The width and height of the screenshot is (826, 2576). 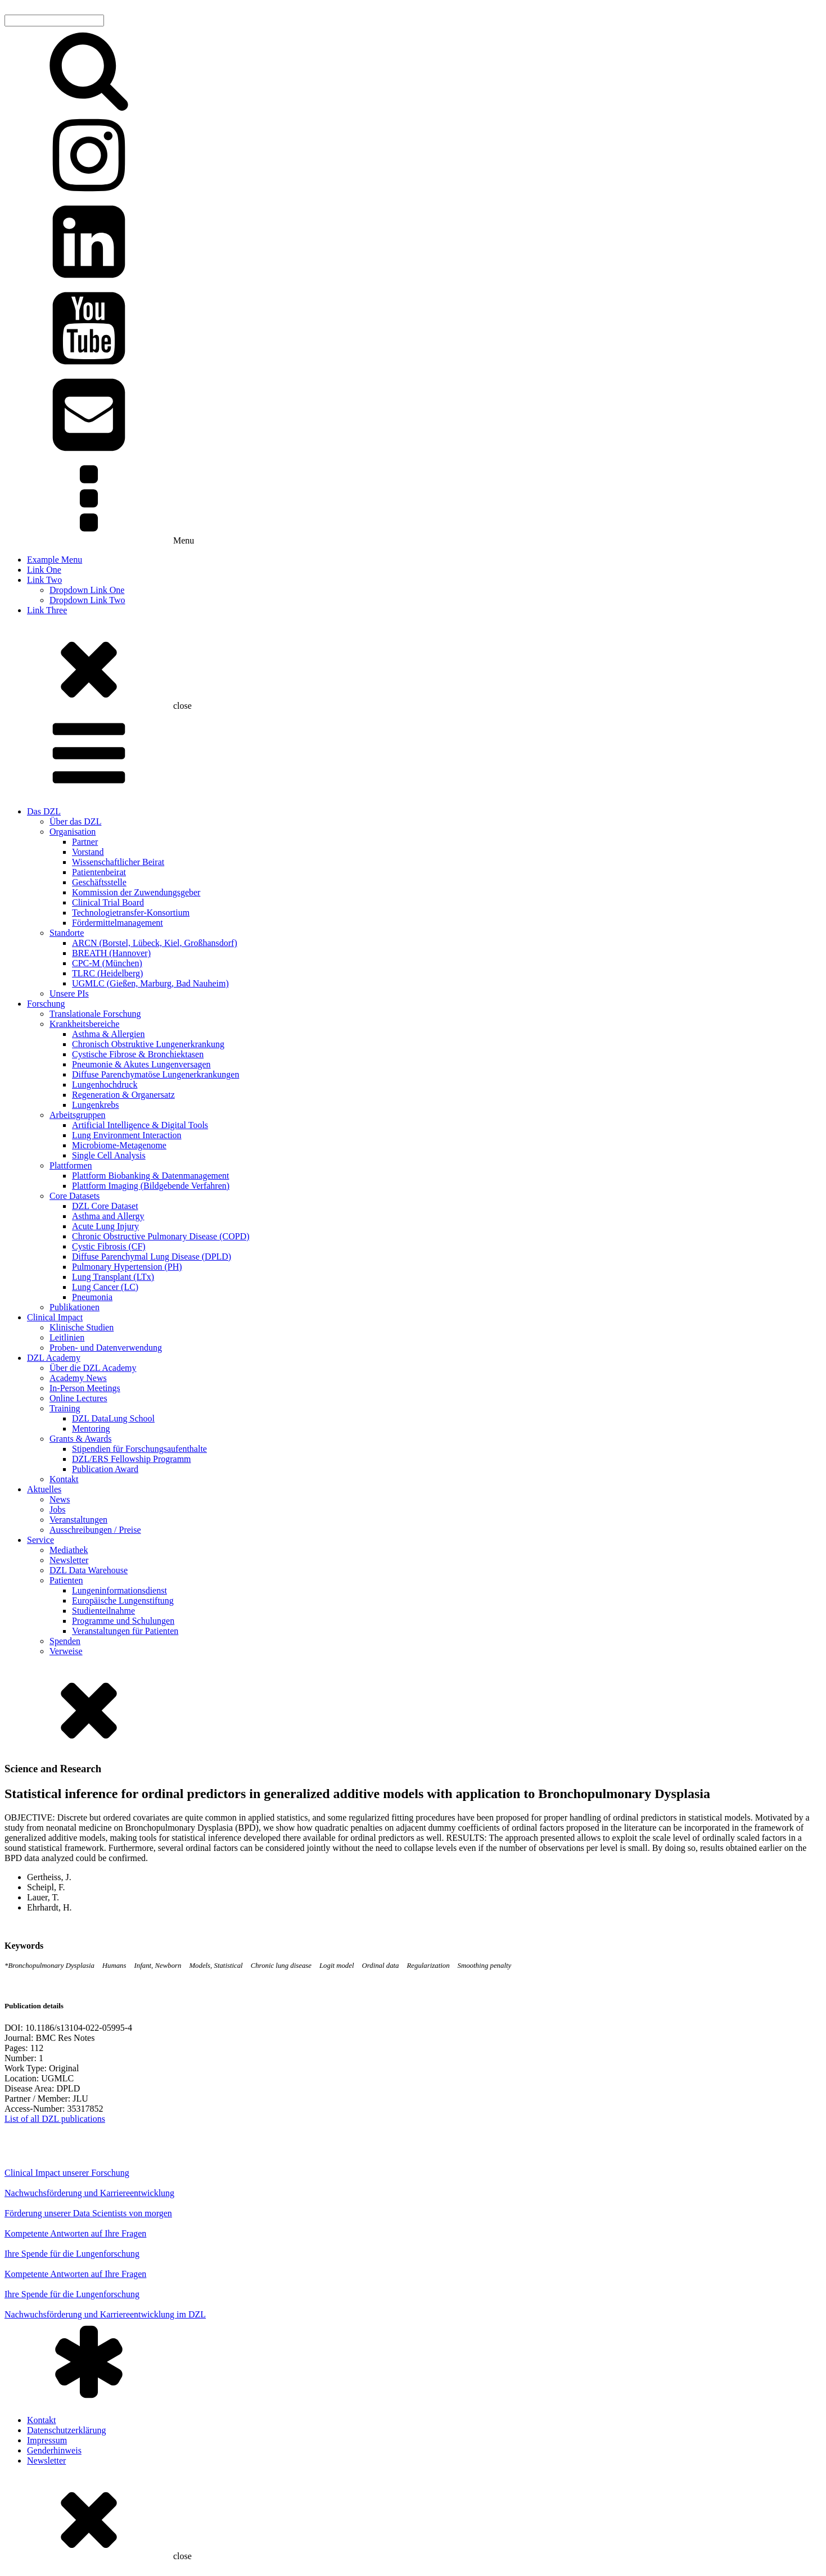 What do you see at coordinates (140, 1125) in the screenshot?
I see `Artificial Intelligence & Digital Tools` at bounding box center [140, 1125].